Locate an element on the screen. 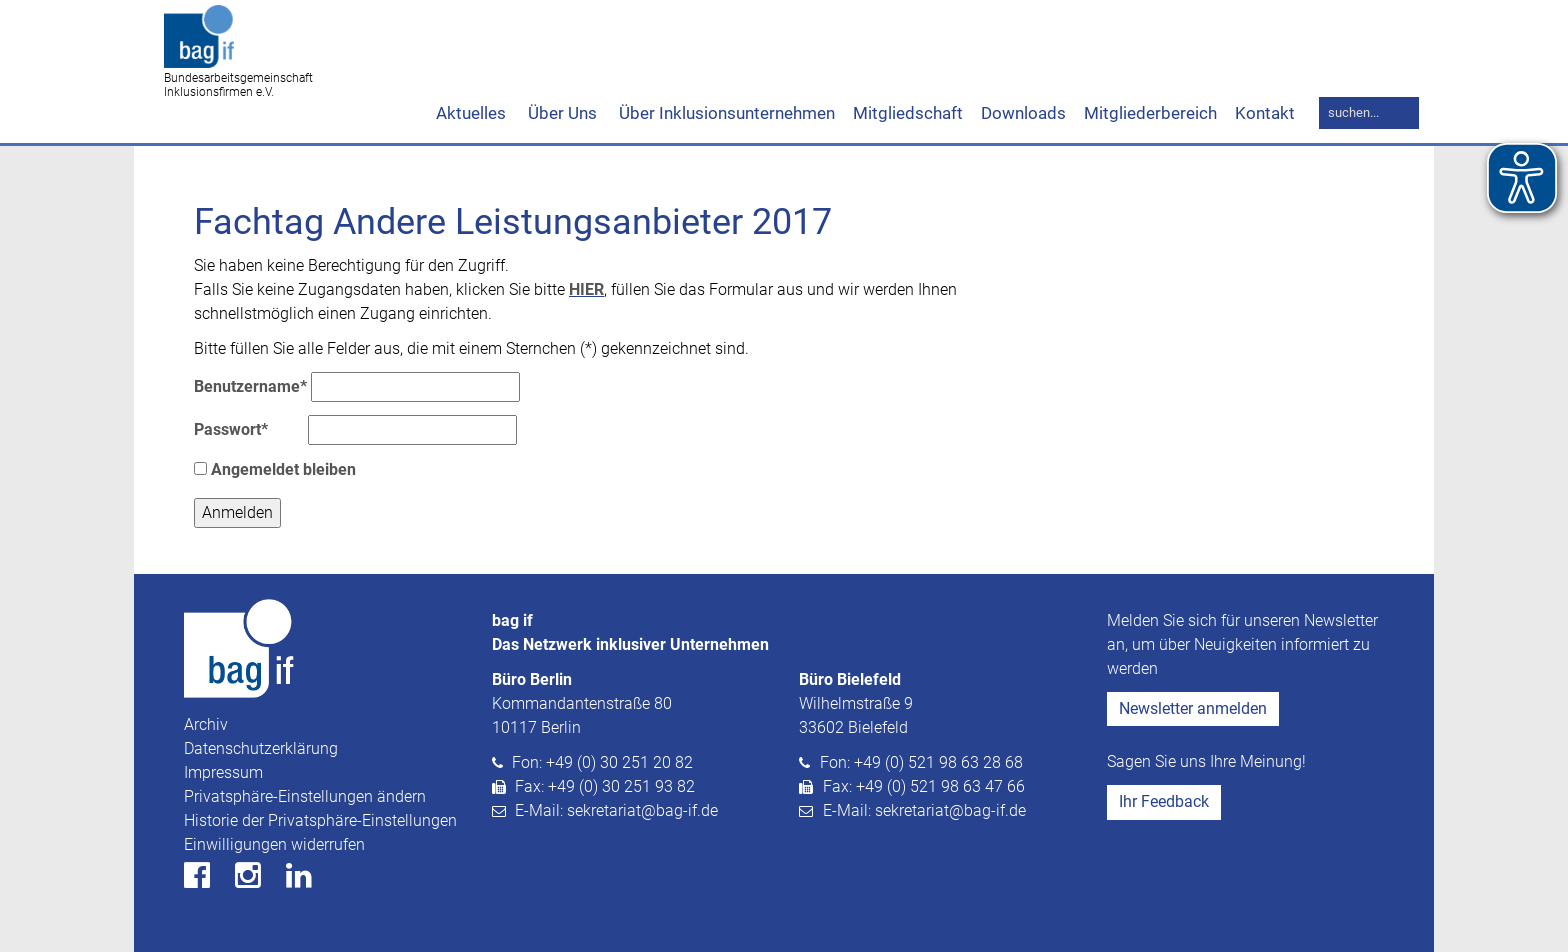  Mitgliederbereich is located at coordinates (1150, 113).